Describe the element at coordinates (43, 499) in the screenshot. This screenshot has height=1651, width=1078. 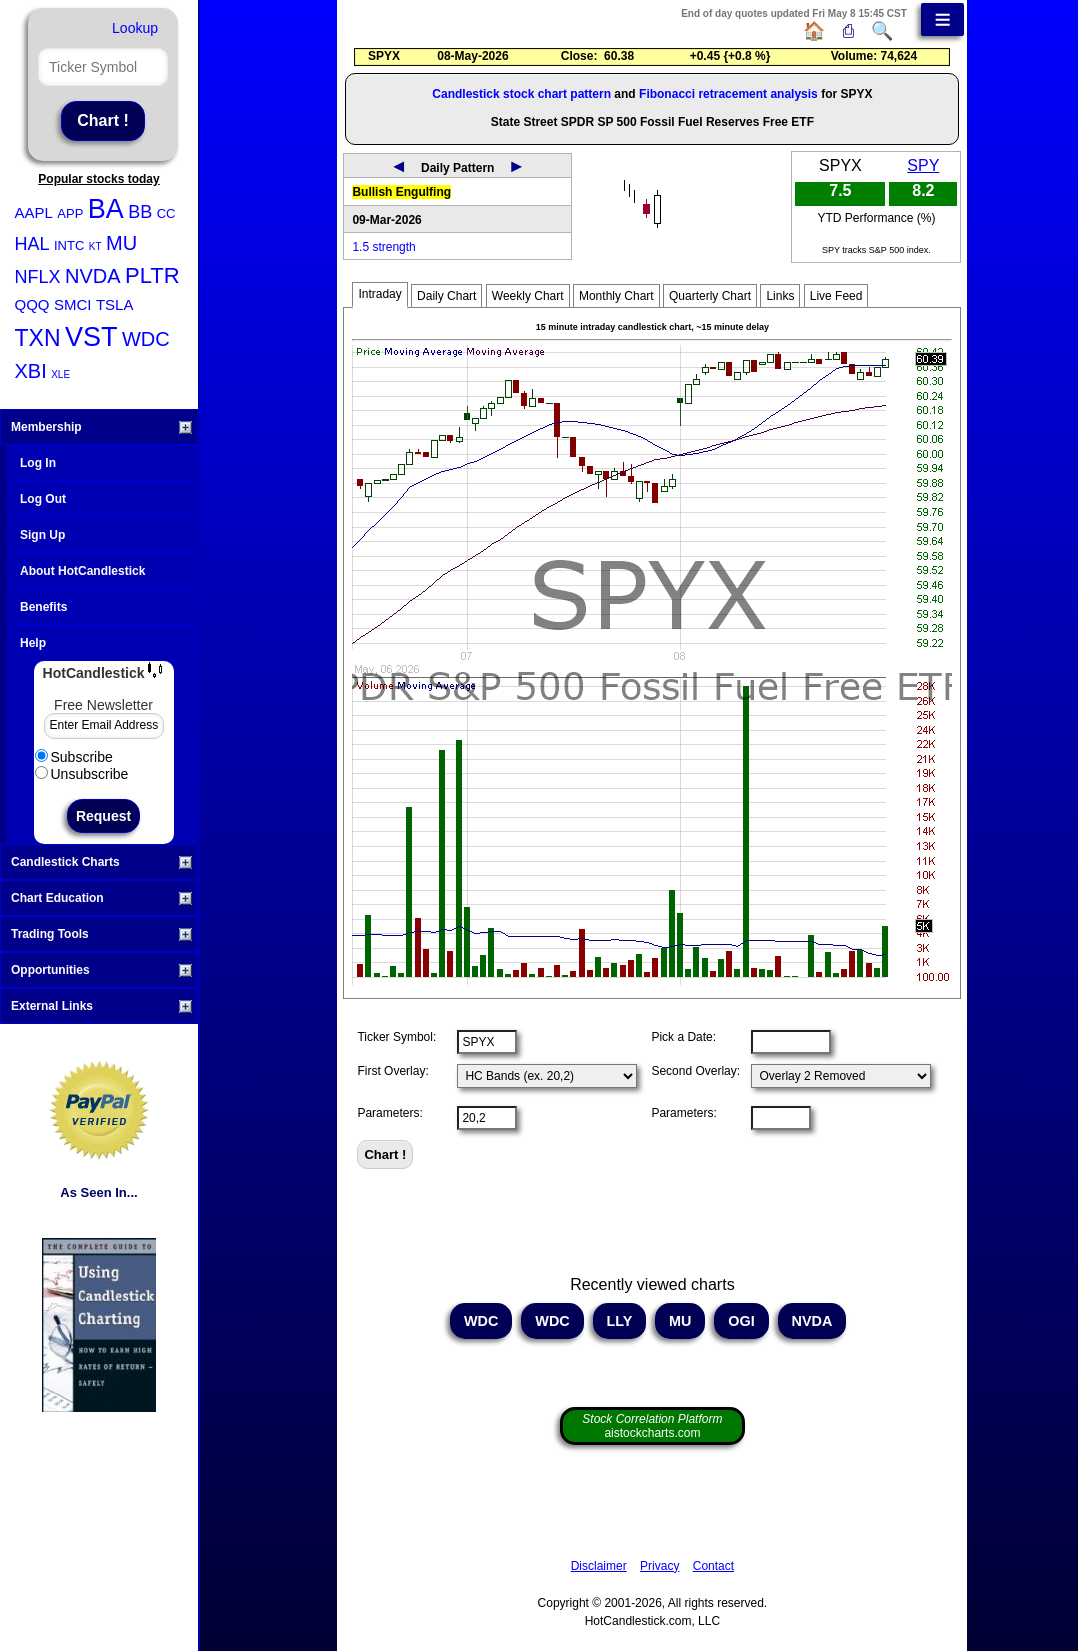
I see `Log Out` at that location.